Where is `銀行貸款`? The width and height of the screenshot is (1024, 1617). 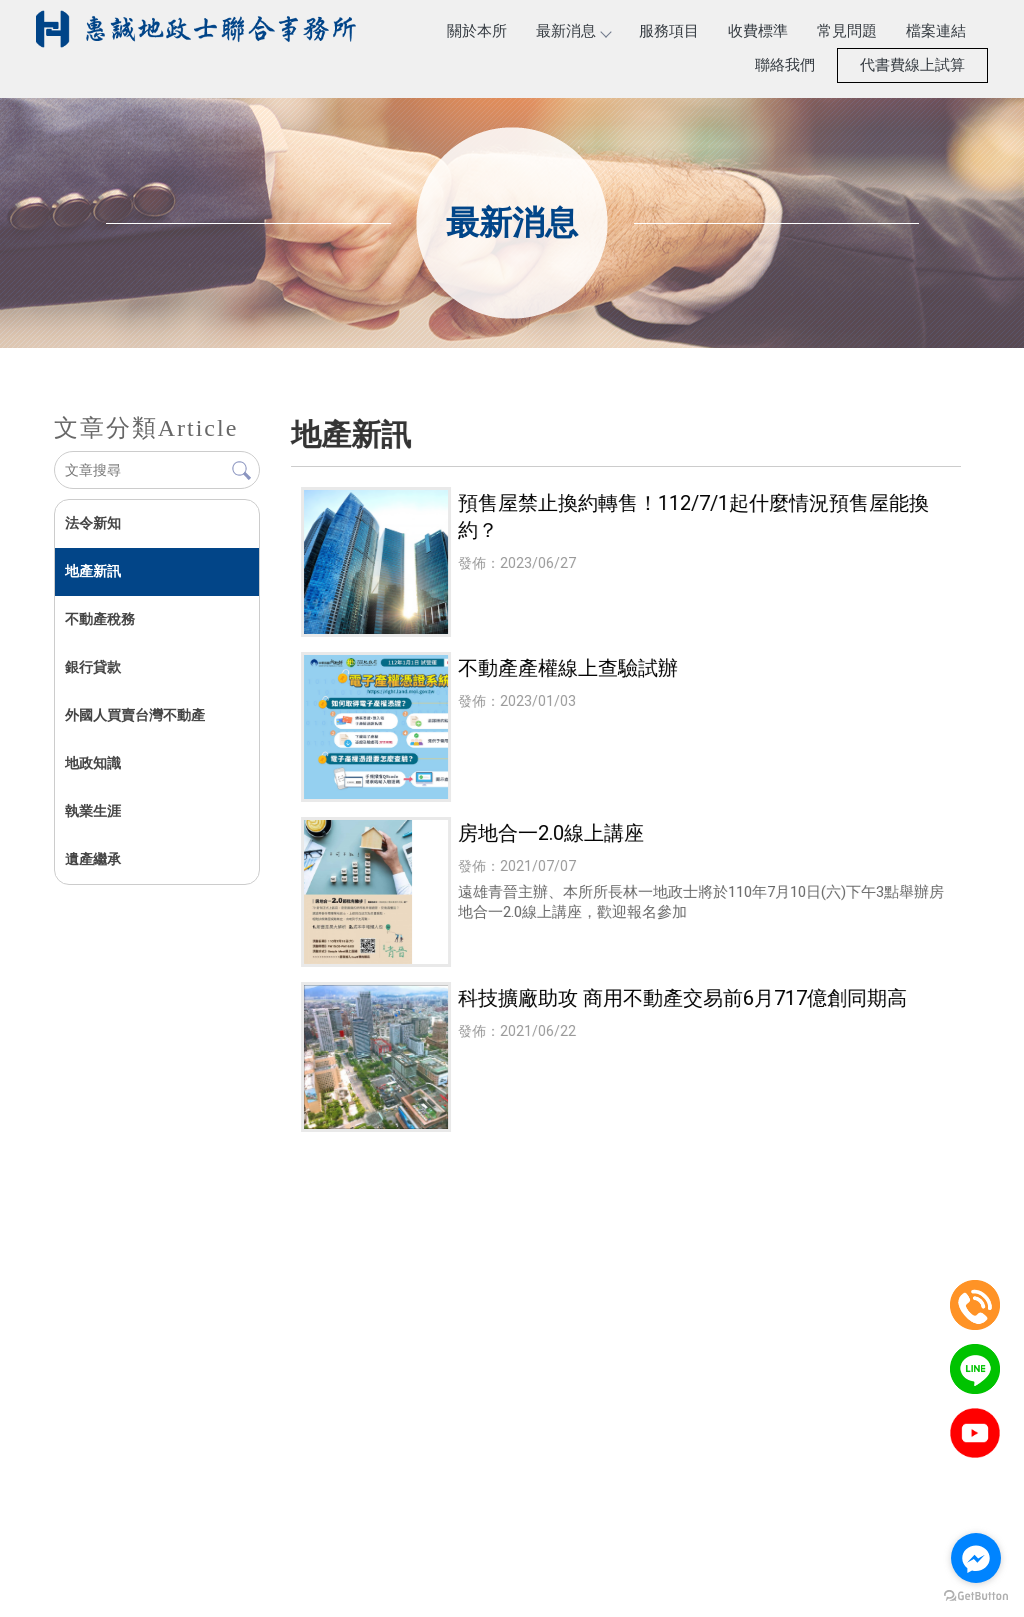 銀行貸款 is located at coordinates (92, 667).